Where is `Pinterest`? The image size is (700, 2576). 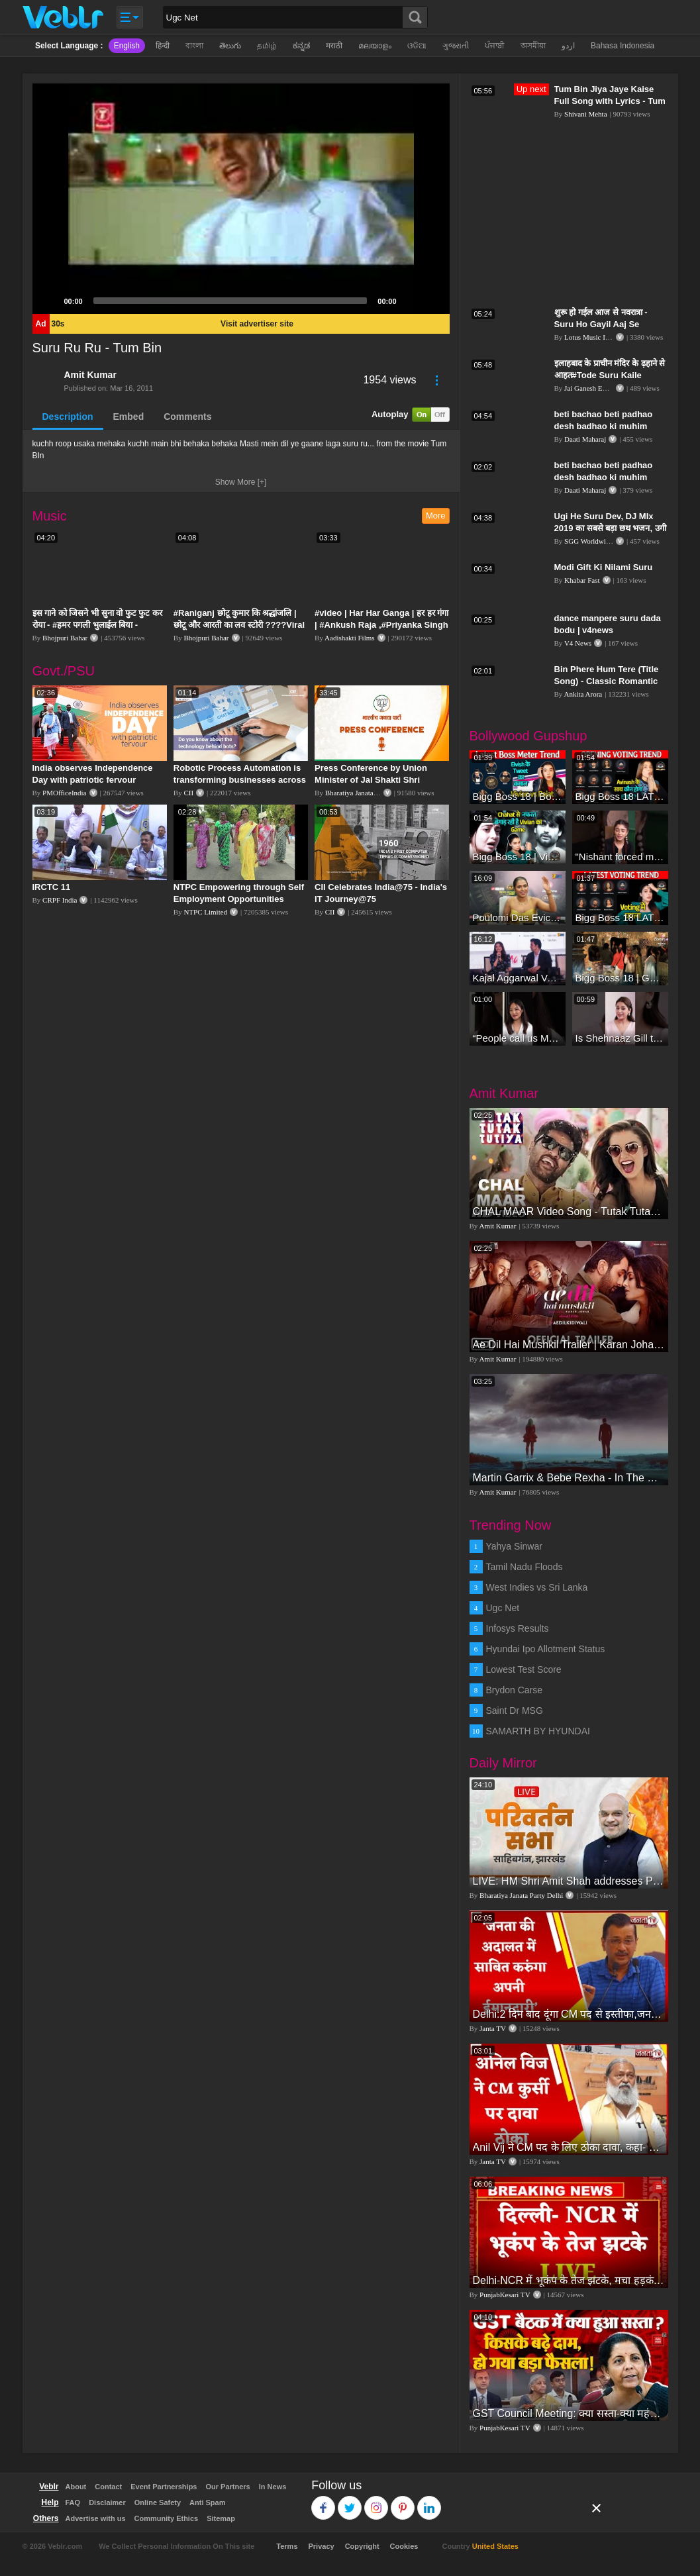 Pinterest is located at coordinates (403, 2501).